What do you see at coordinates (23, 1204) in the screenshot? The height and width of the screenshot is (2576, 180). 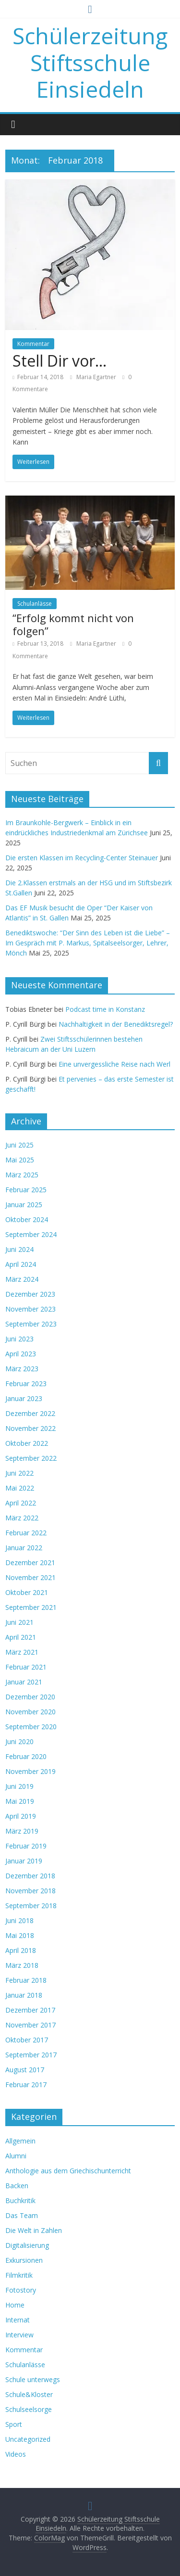 I see `Januar 2025` at bounding box center [23, 1204].